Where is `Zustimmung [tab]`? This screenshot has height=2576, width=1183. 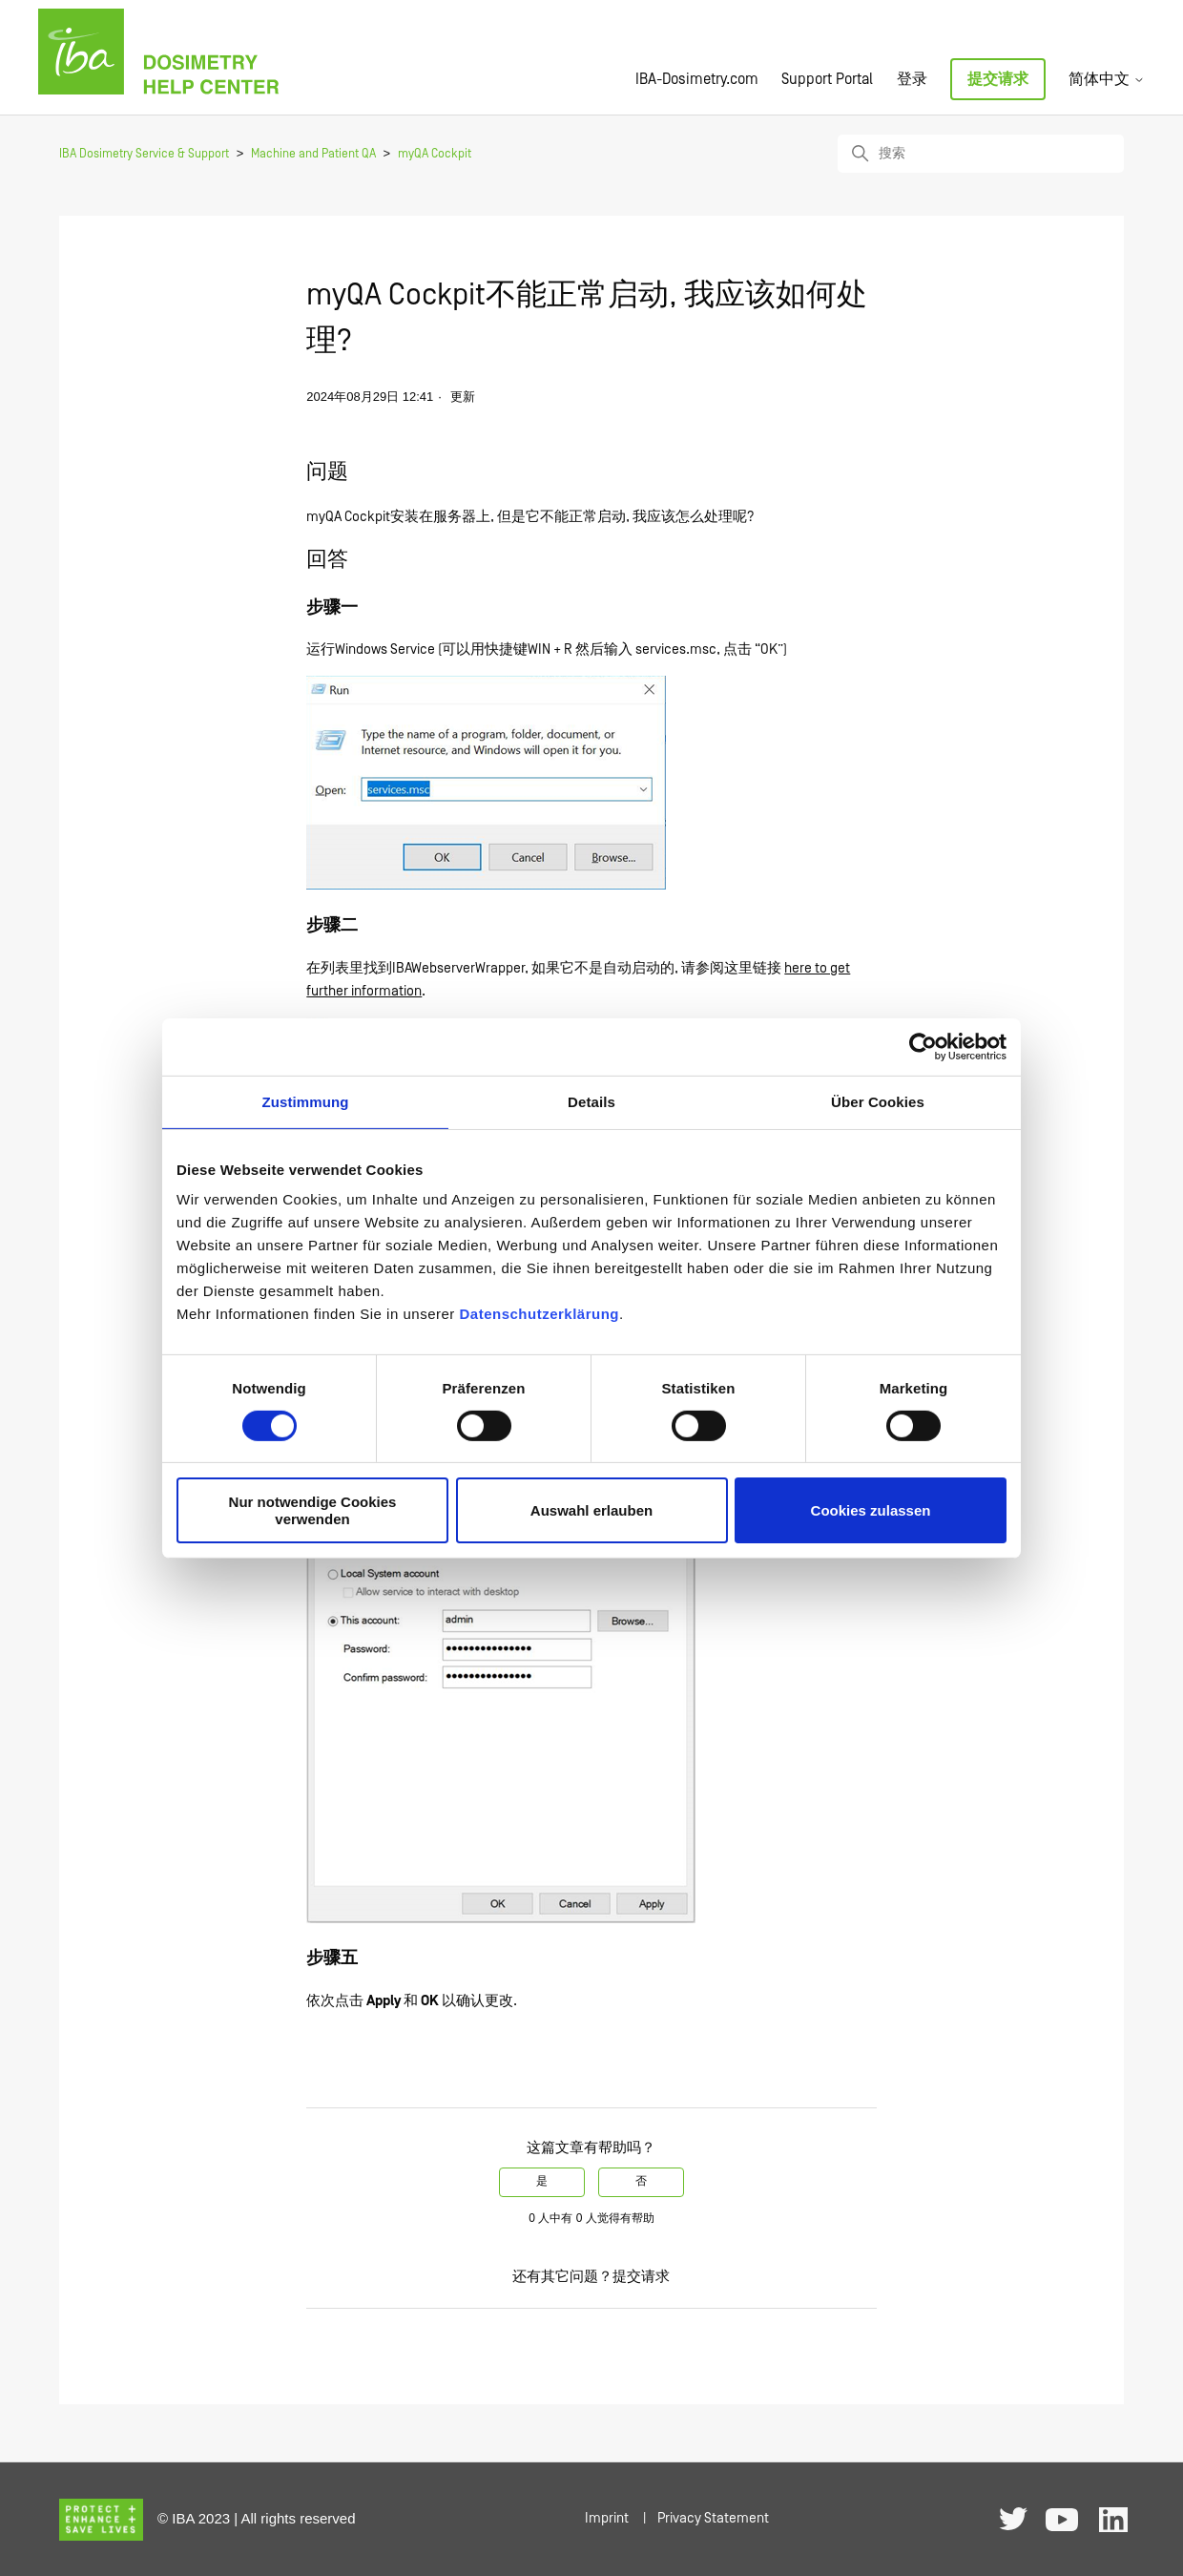 Zustimmung [tab] is located at coordinates (305, 1101).